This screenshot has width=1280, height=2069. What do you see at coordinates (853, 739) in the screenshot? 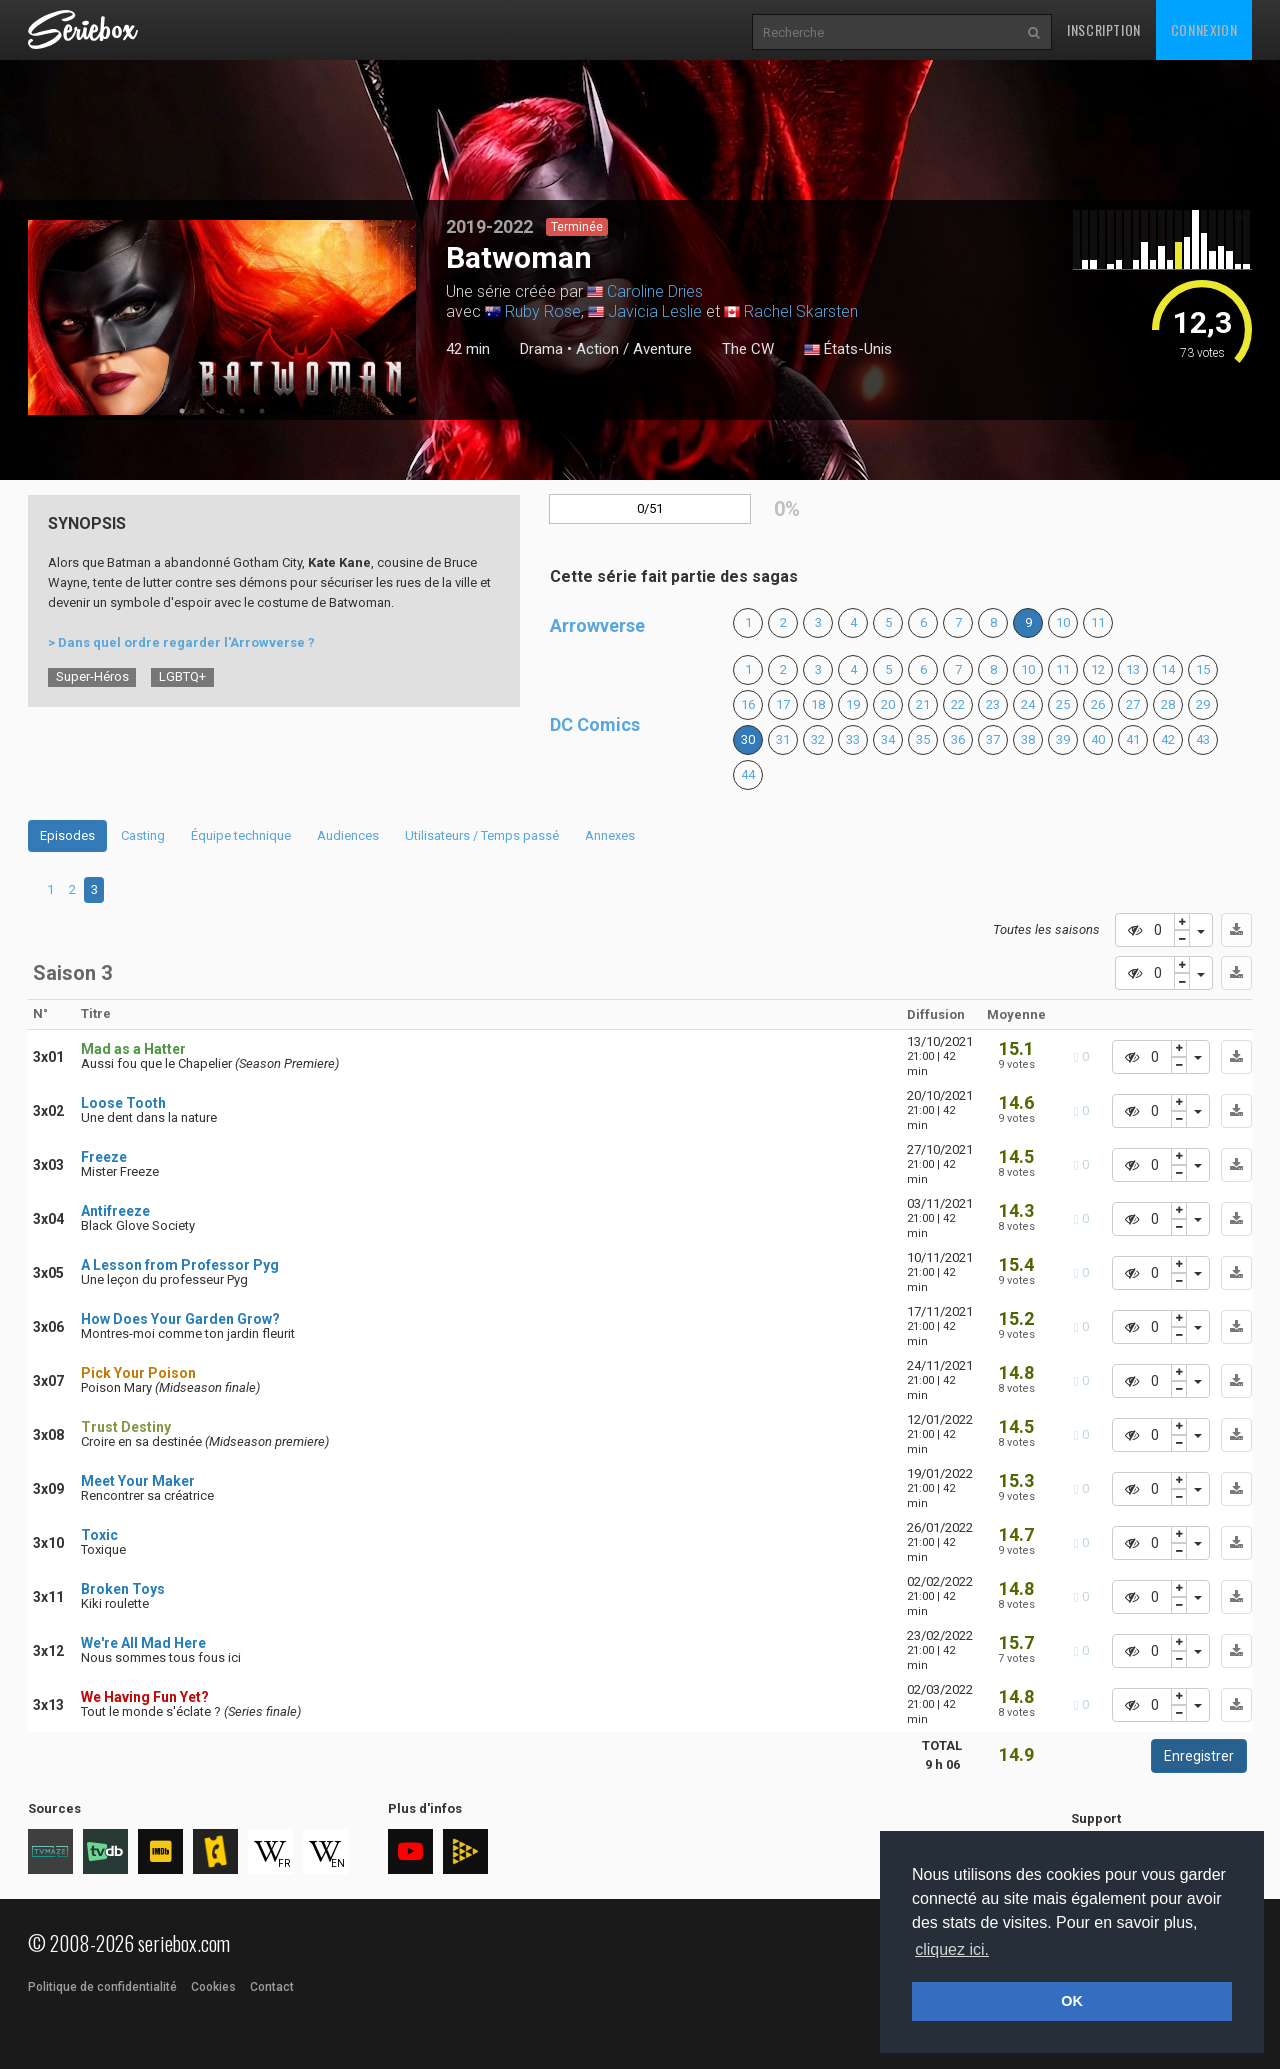
I see `33` at bounding box center [853, 739].